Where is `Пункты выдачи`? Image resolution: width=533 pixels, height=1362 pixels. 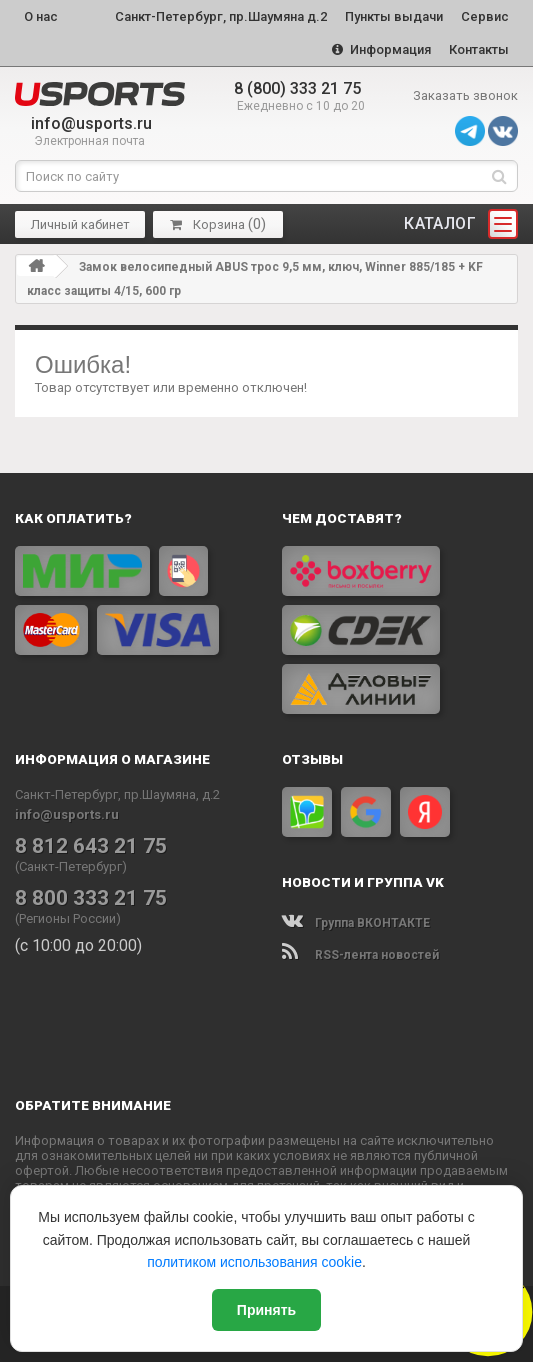
Пункты выдачи is located at coordinates (394, 16).